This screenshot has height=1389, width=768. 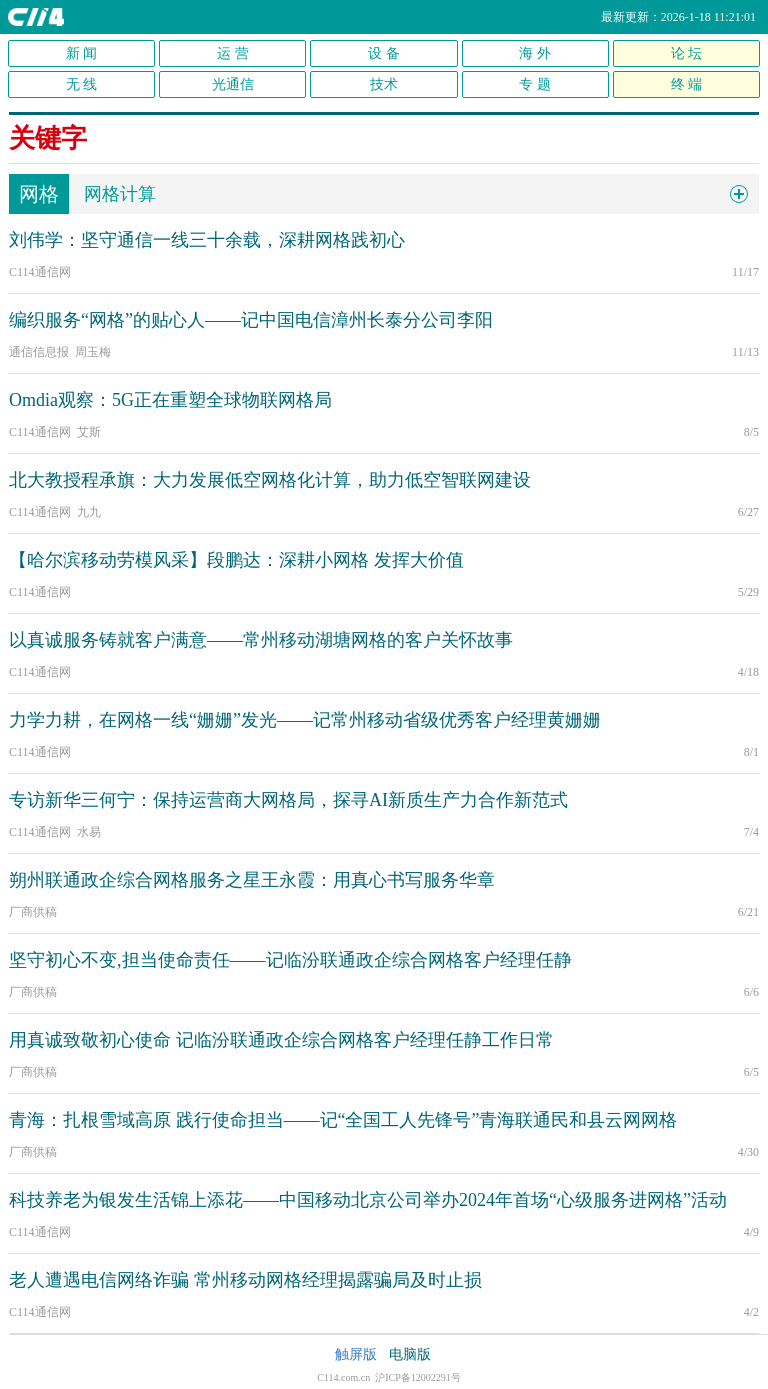 I want to click on 力学力耕，在网格一线“姗姗”发光——记常州移动省级优秀客户经理黄姗姗, so click(x=305, y=720).